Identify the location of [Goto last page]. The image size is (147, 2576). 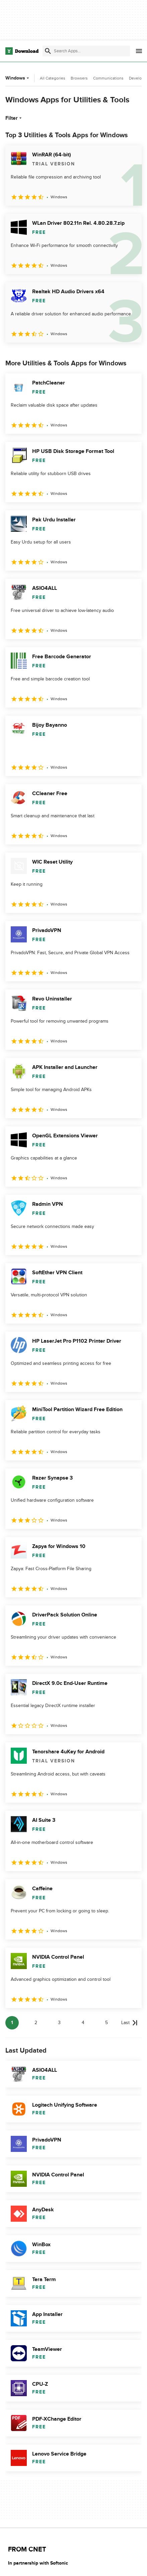
(129, 2022).